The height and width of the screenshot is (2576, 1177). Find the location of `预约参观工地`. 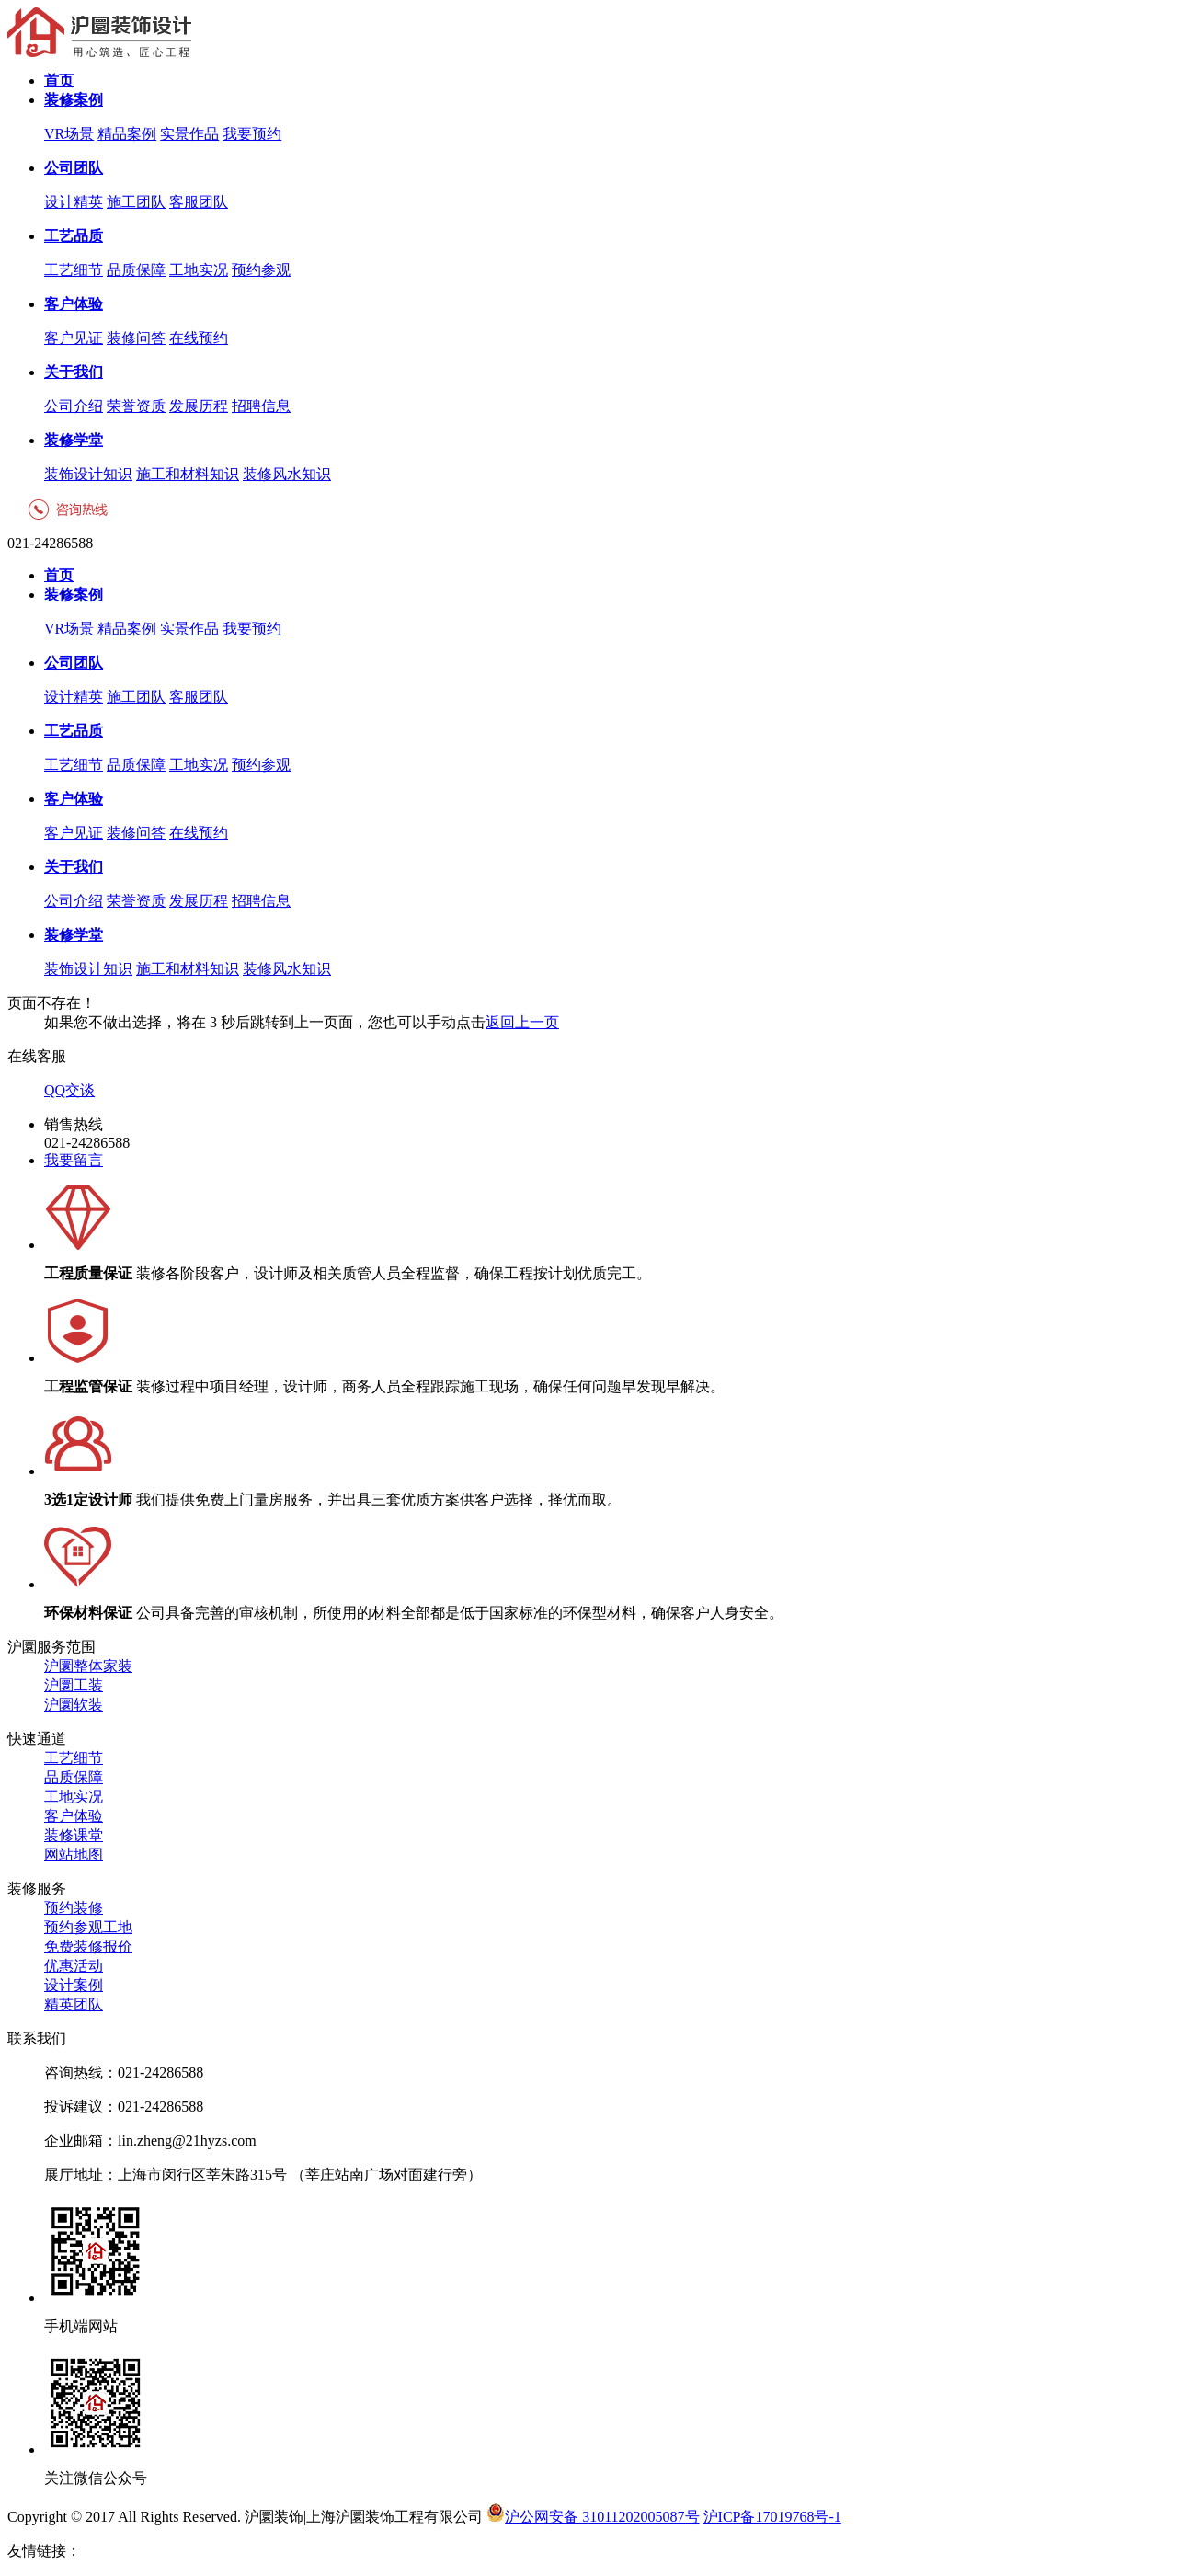

预约参观工地 is located at coordinates (88, 1927).